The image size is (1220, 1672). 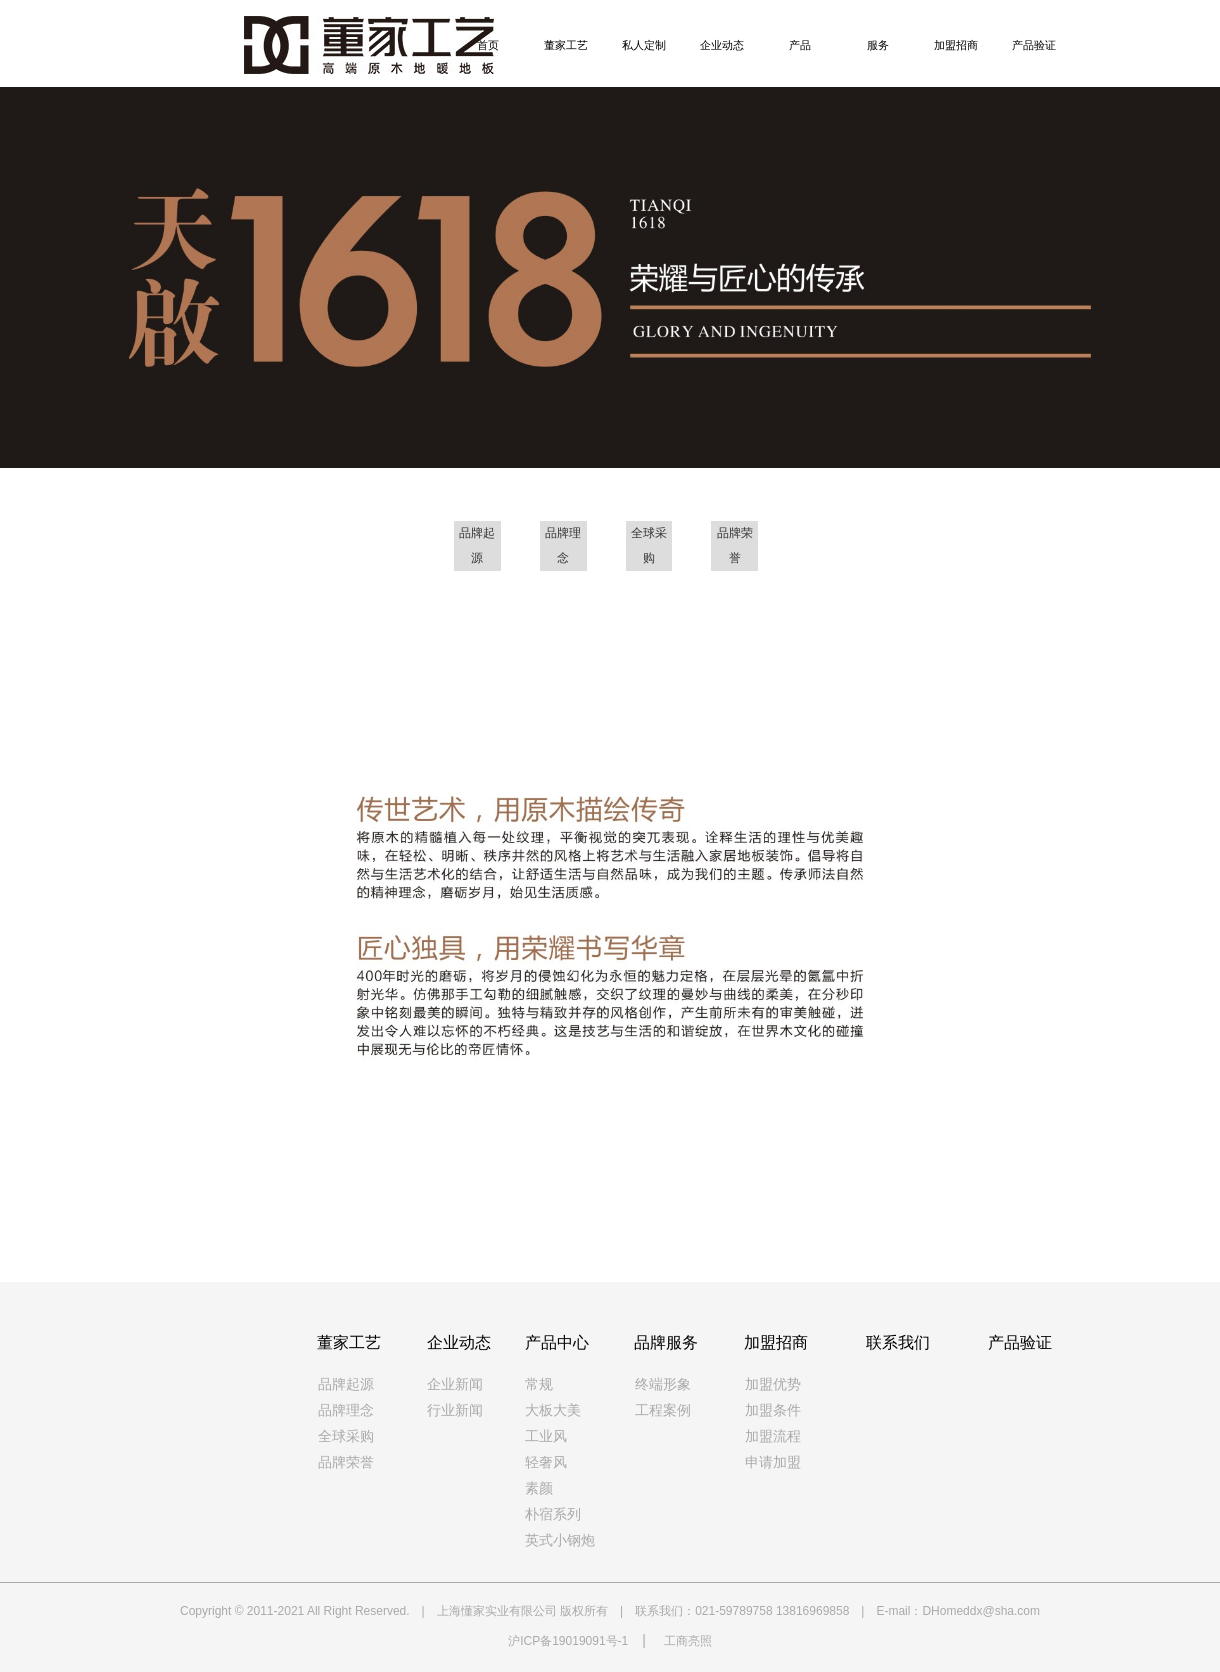 What do you see at coordinates (722, 45) in the screenshot?
I see `企业动态` at bounding box center [722, 45].